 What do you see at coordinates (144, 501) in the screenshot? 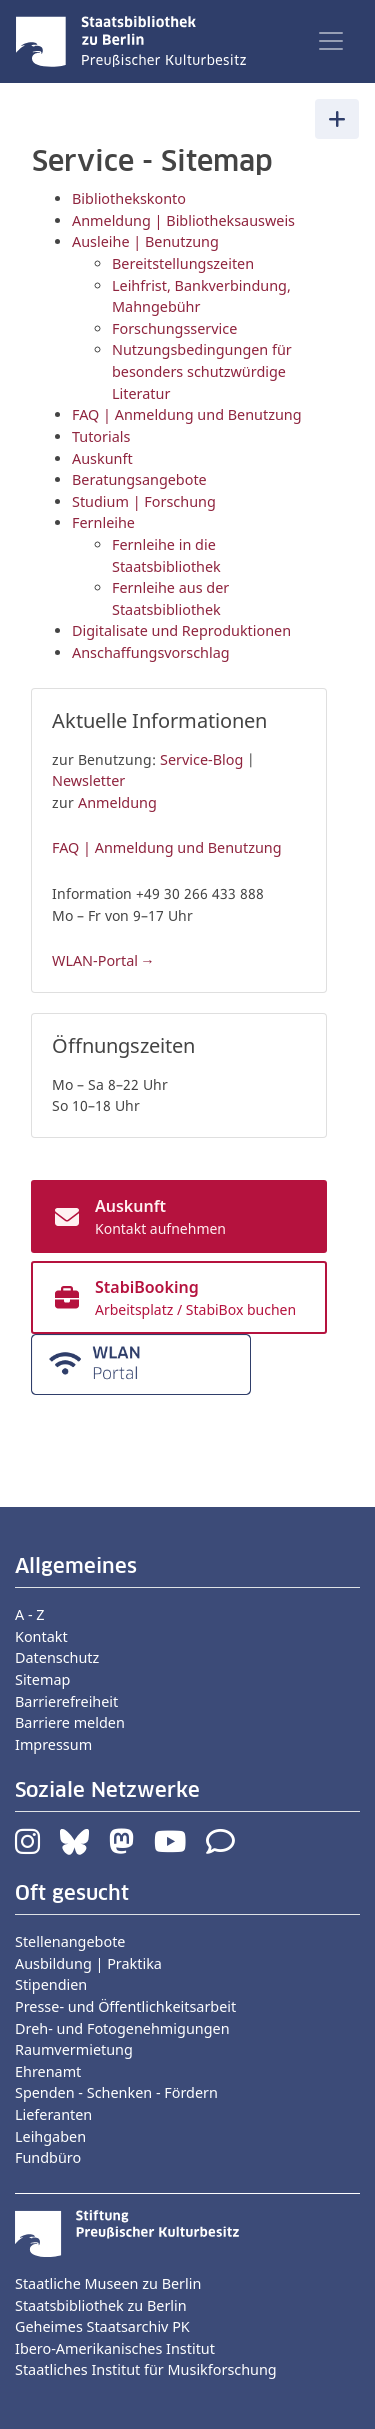
I see `Studium | Forschung` at bounding box center [144, 501].